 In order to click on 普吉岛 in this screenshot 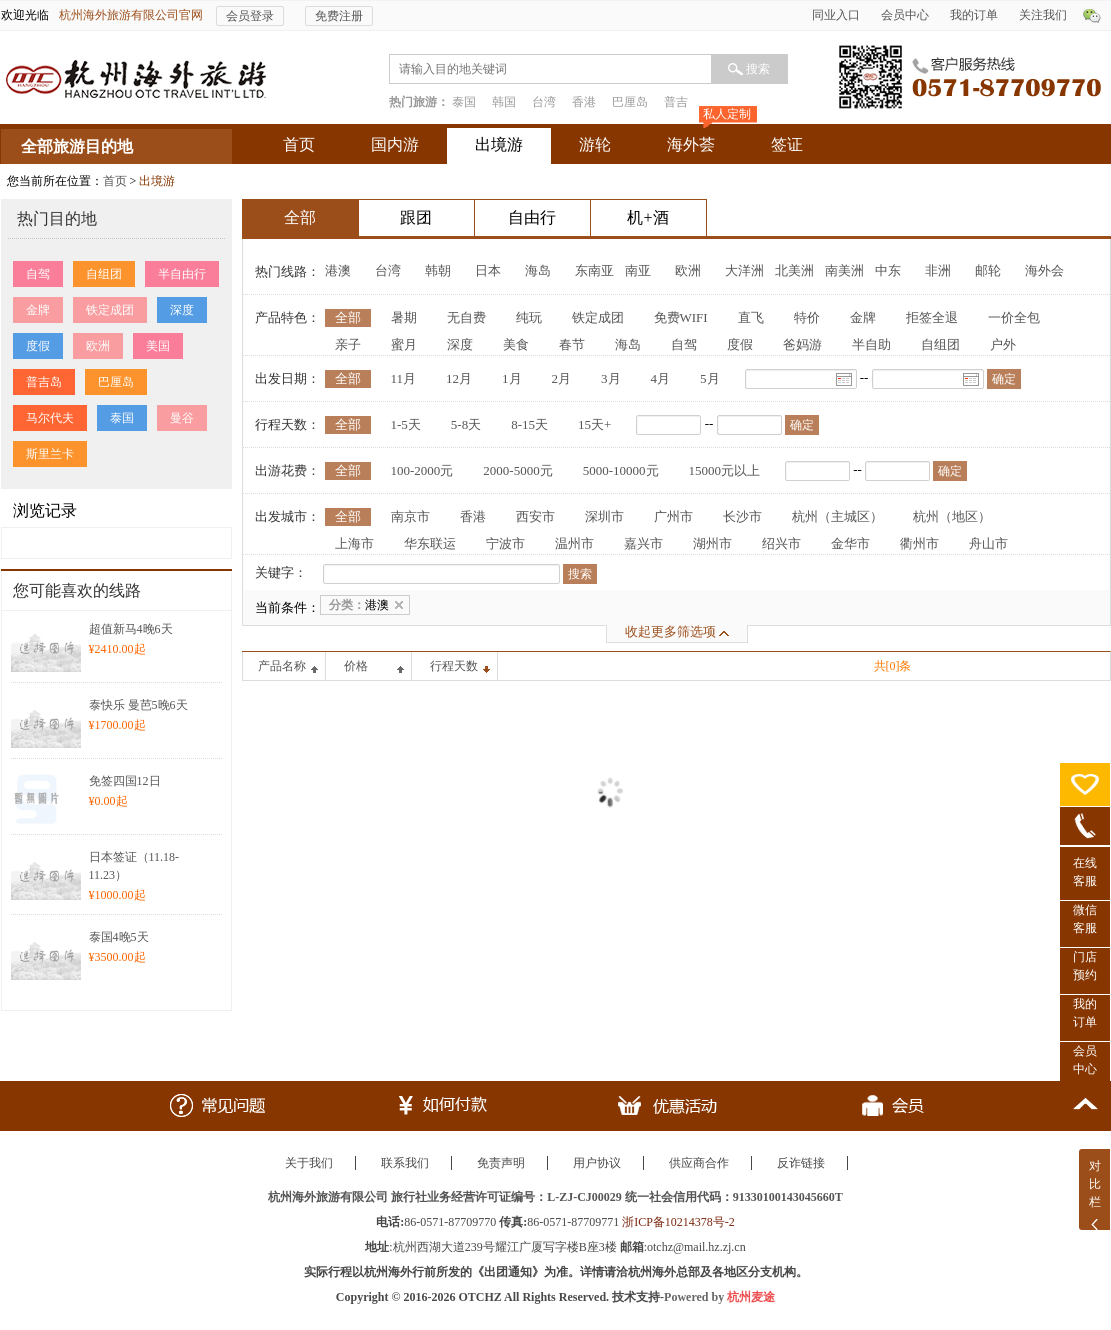, I will do `click(44, 382)`.